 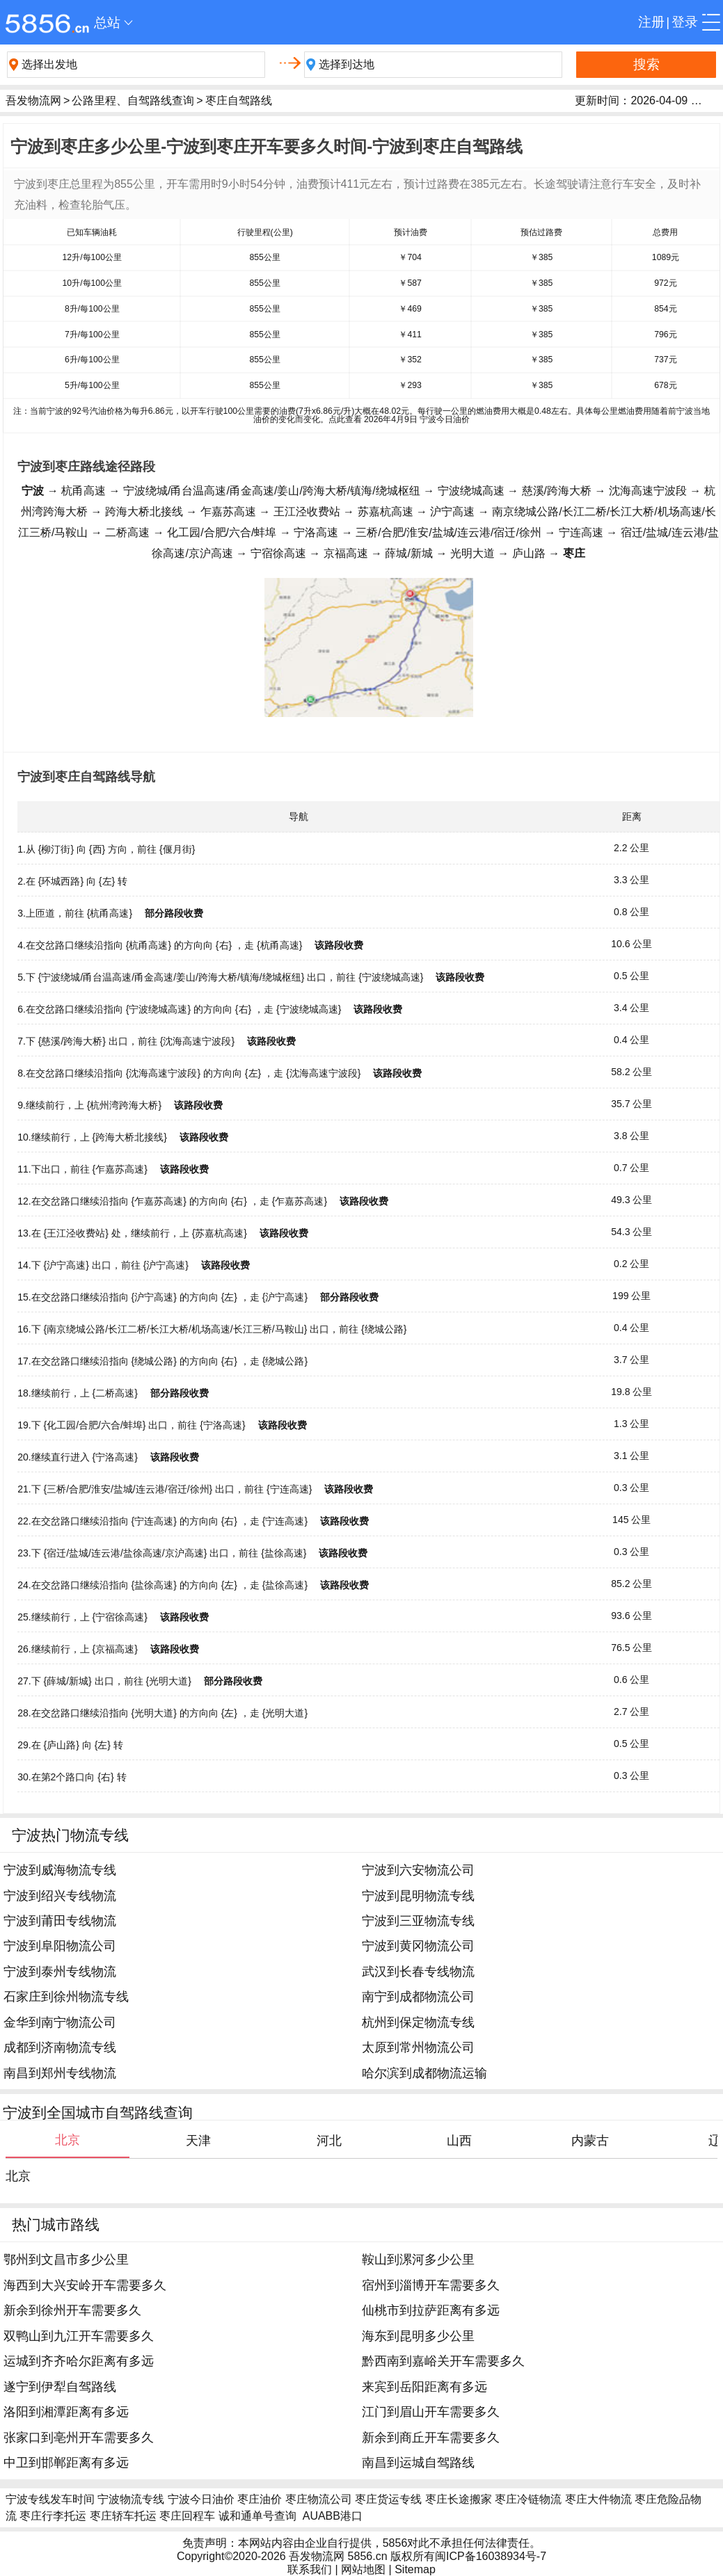 What do you see at coordinates (66, 1997) in the screenshot?
I see `石家庄到徐州物流专线` at bounding box center [66, 1997].